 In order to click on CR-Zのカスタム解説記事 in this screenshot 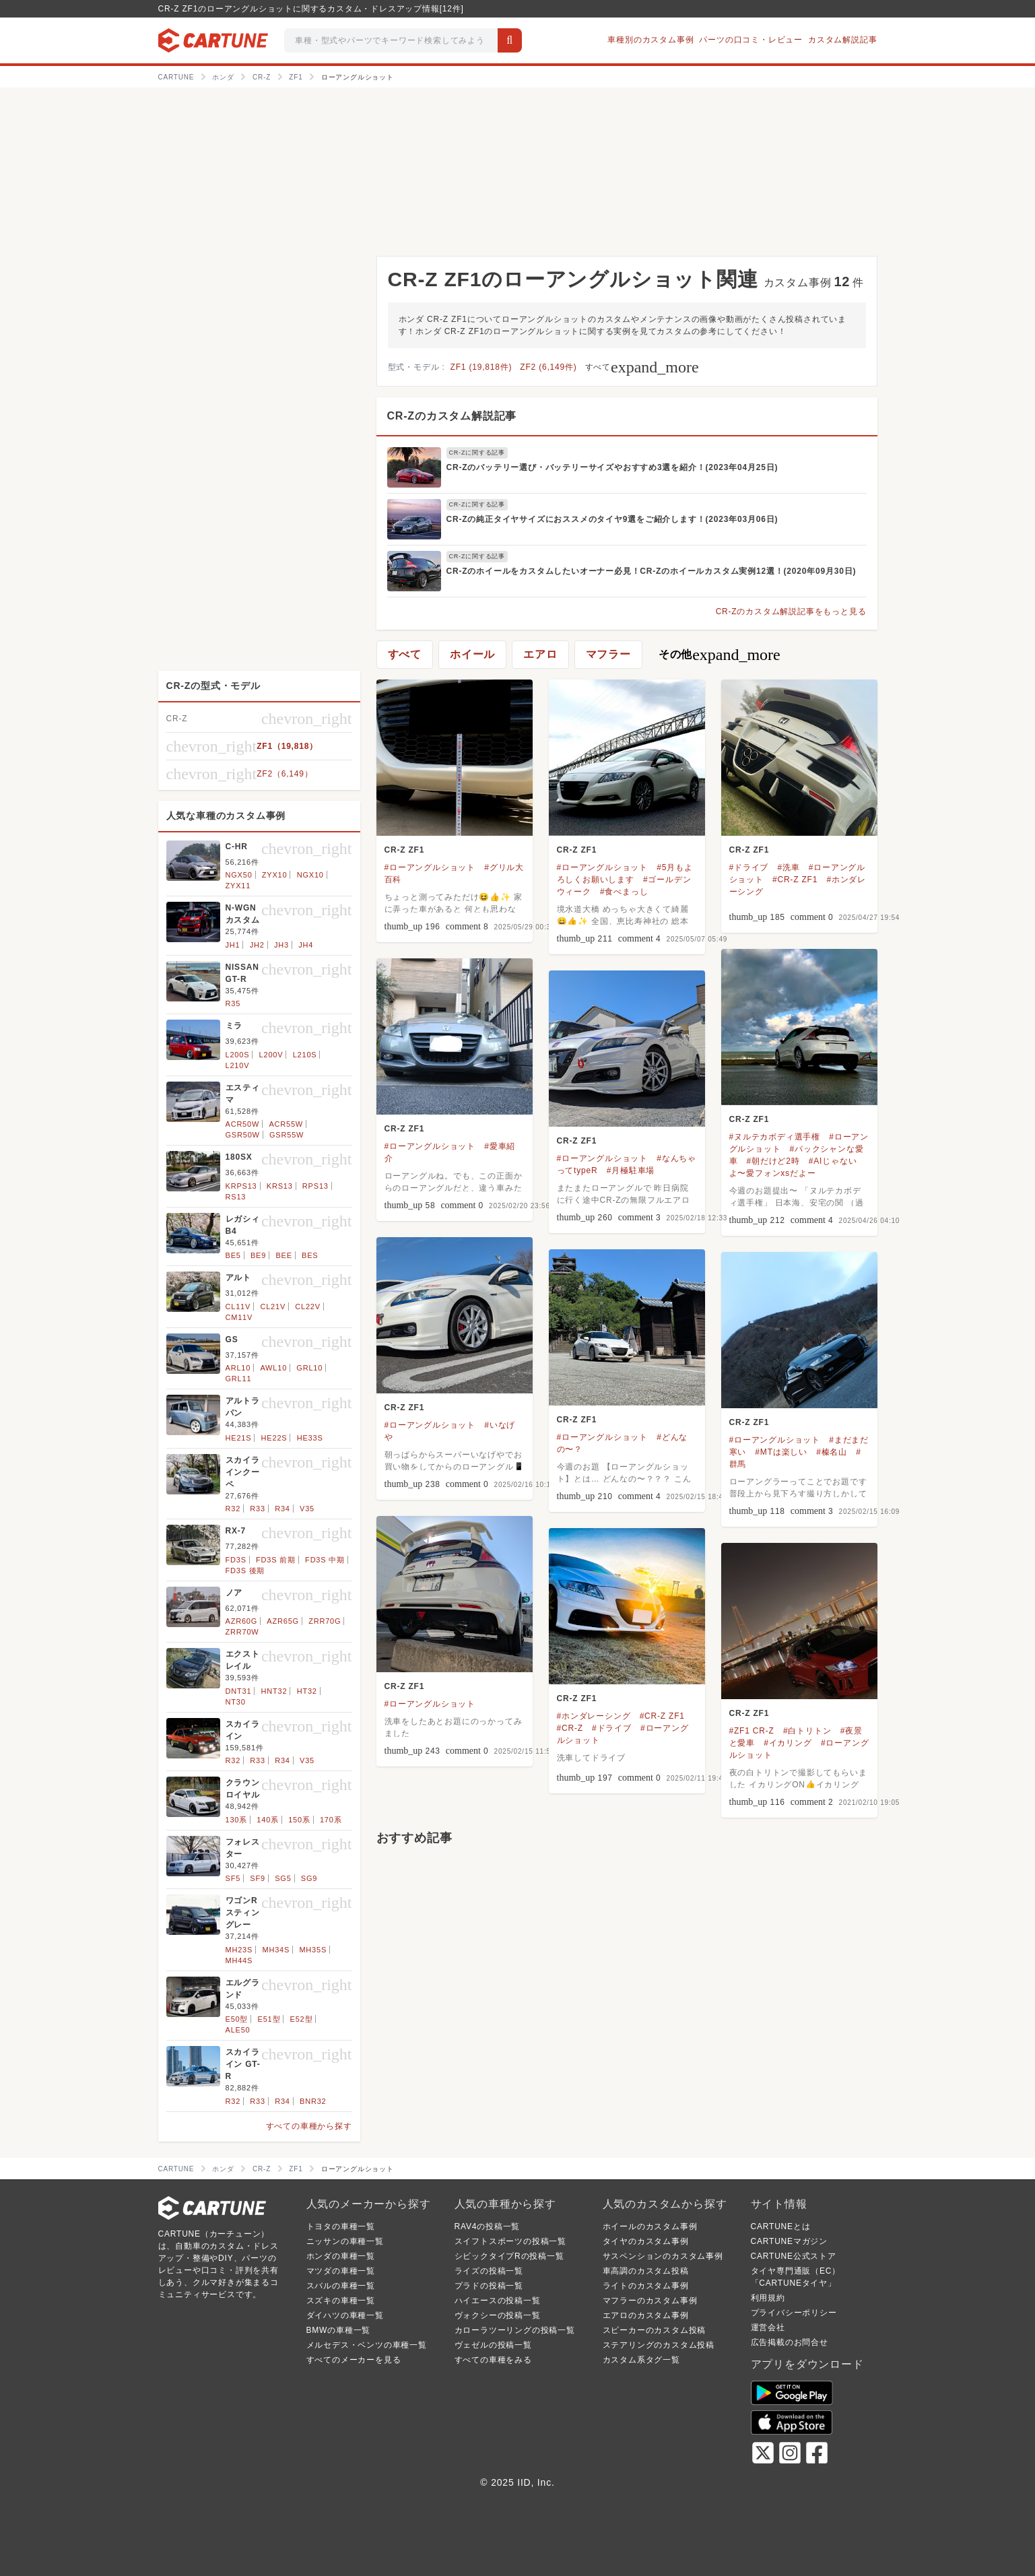, I will do `click(452, 416)`.